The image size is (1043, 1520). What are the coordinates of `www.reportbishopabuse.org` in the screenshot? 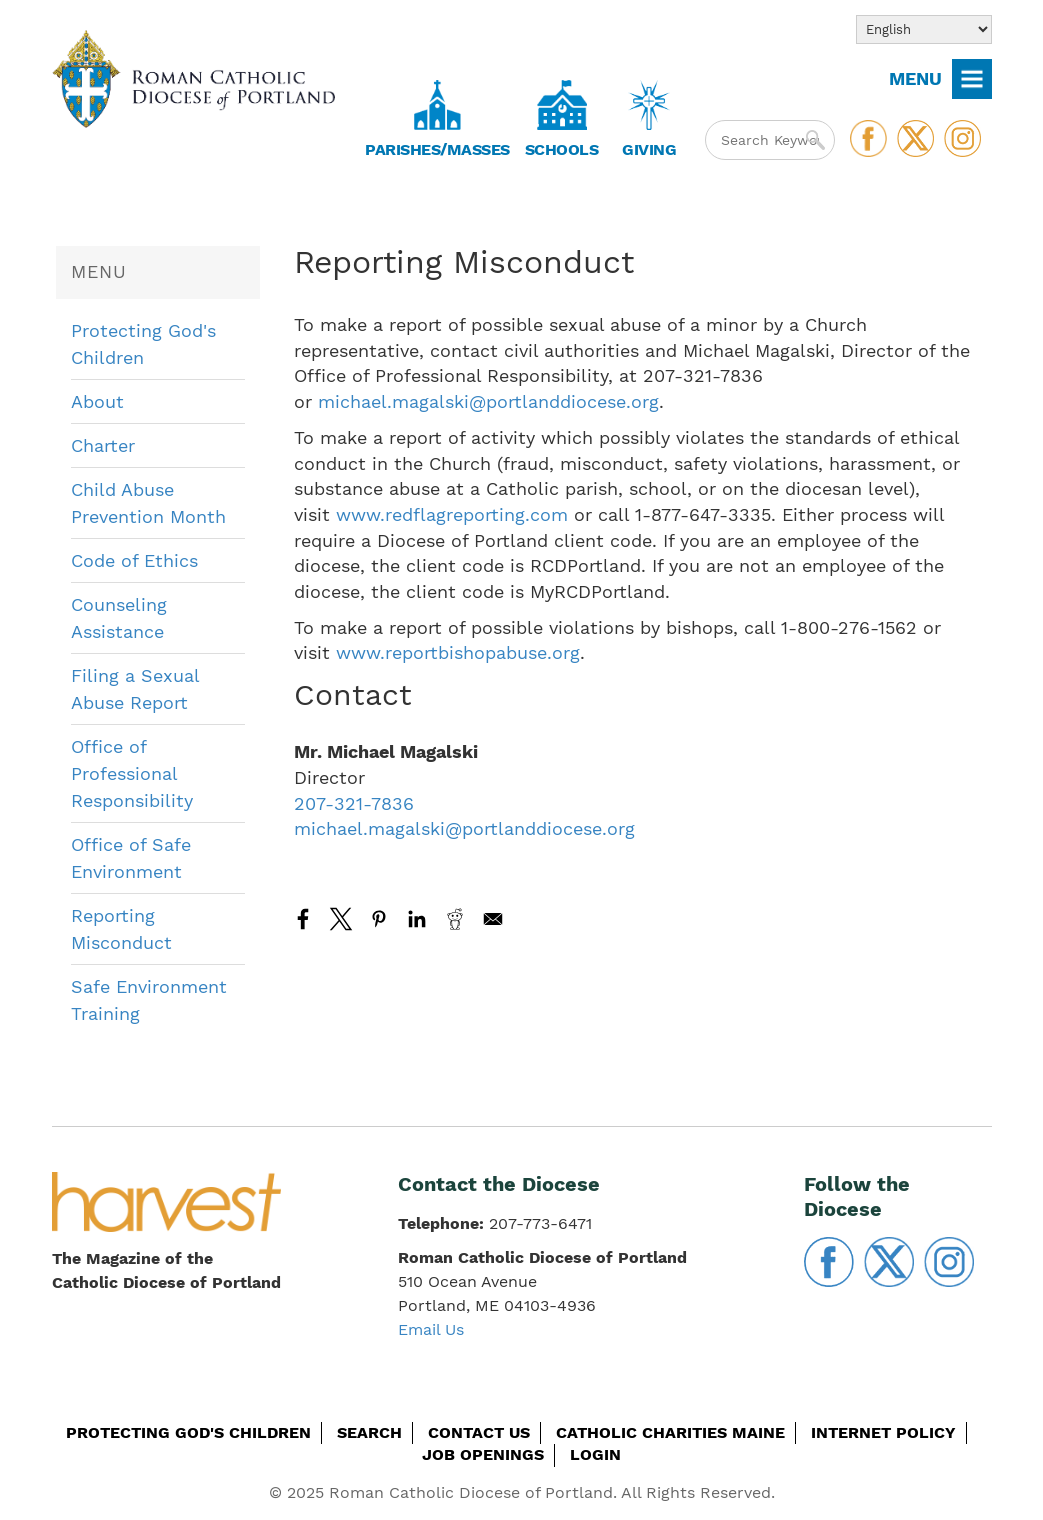 It's located at (458, 652).